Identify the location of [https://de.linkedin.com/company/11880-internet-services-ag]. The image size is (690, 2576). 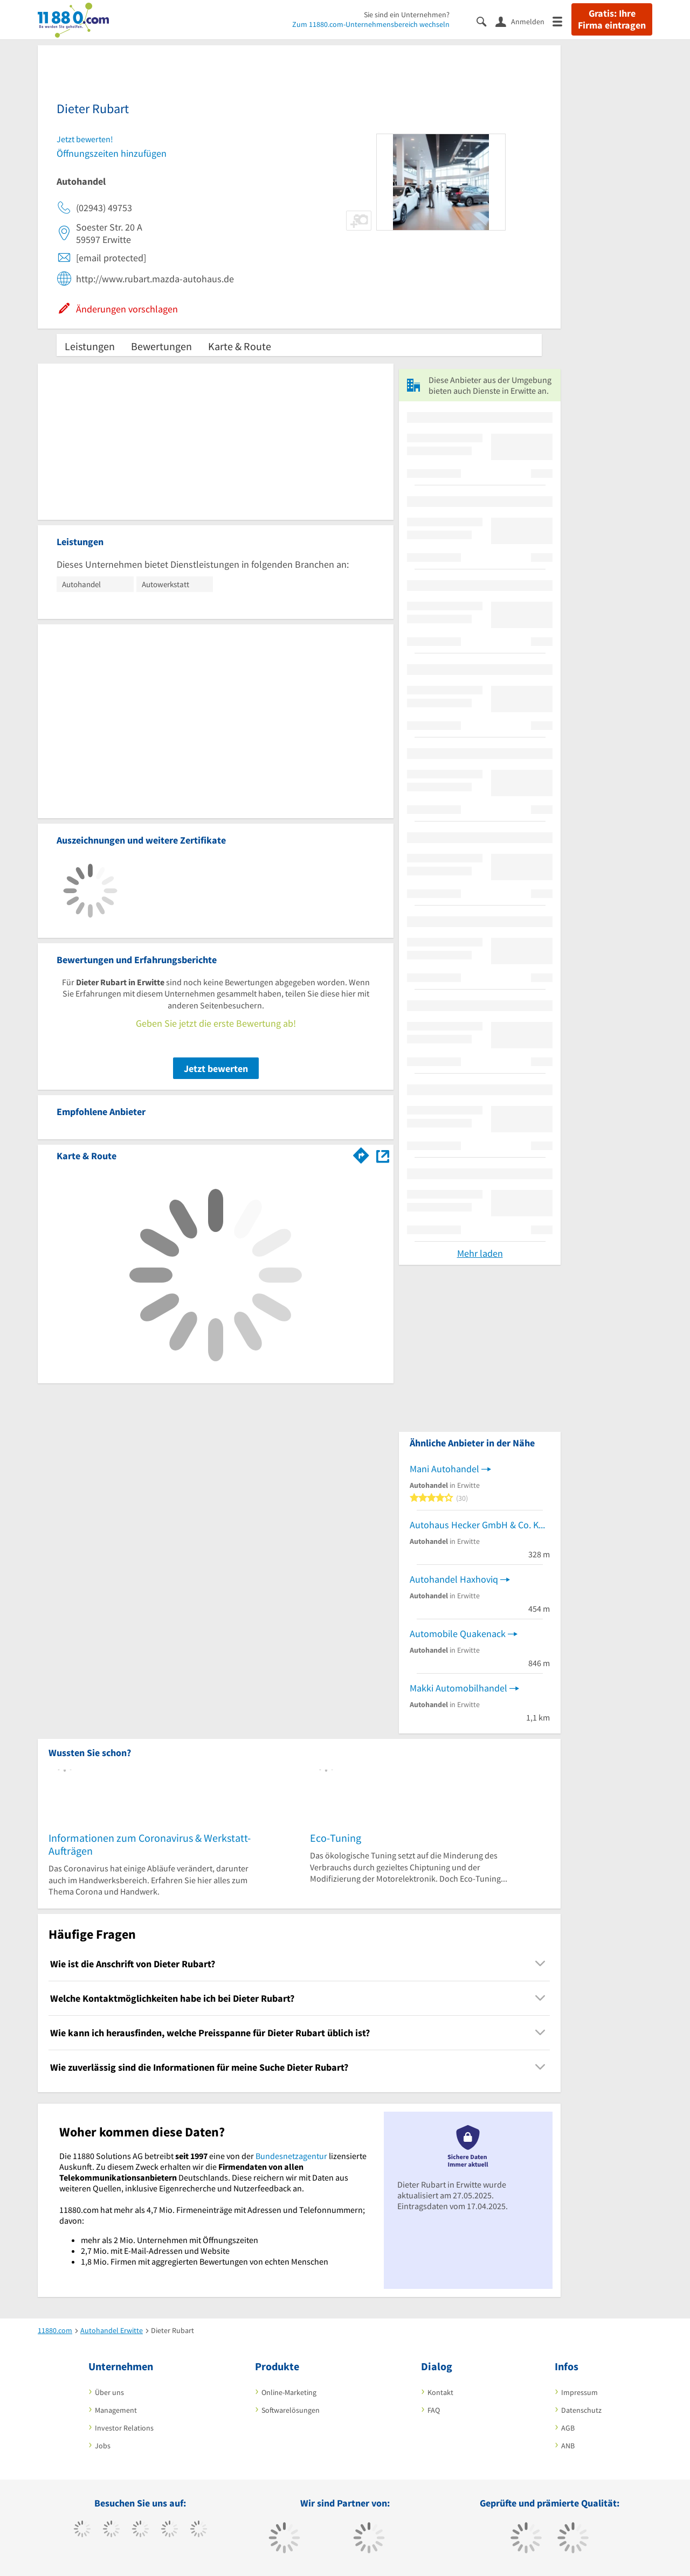
(198, 2530).